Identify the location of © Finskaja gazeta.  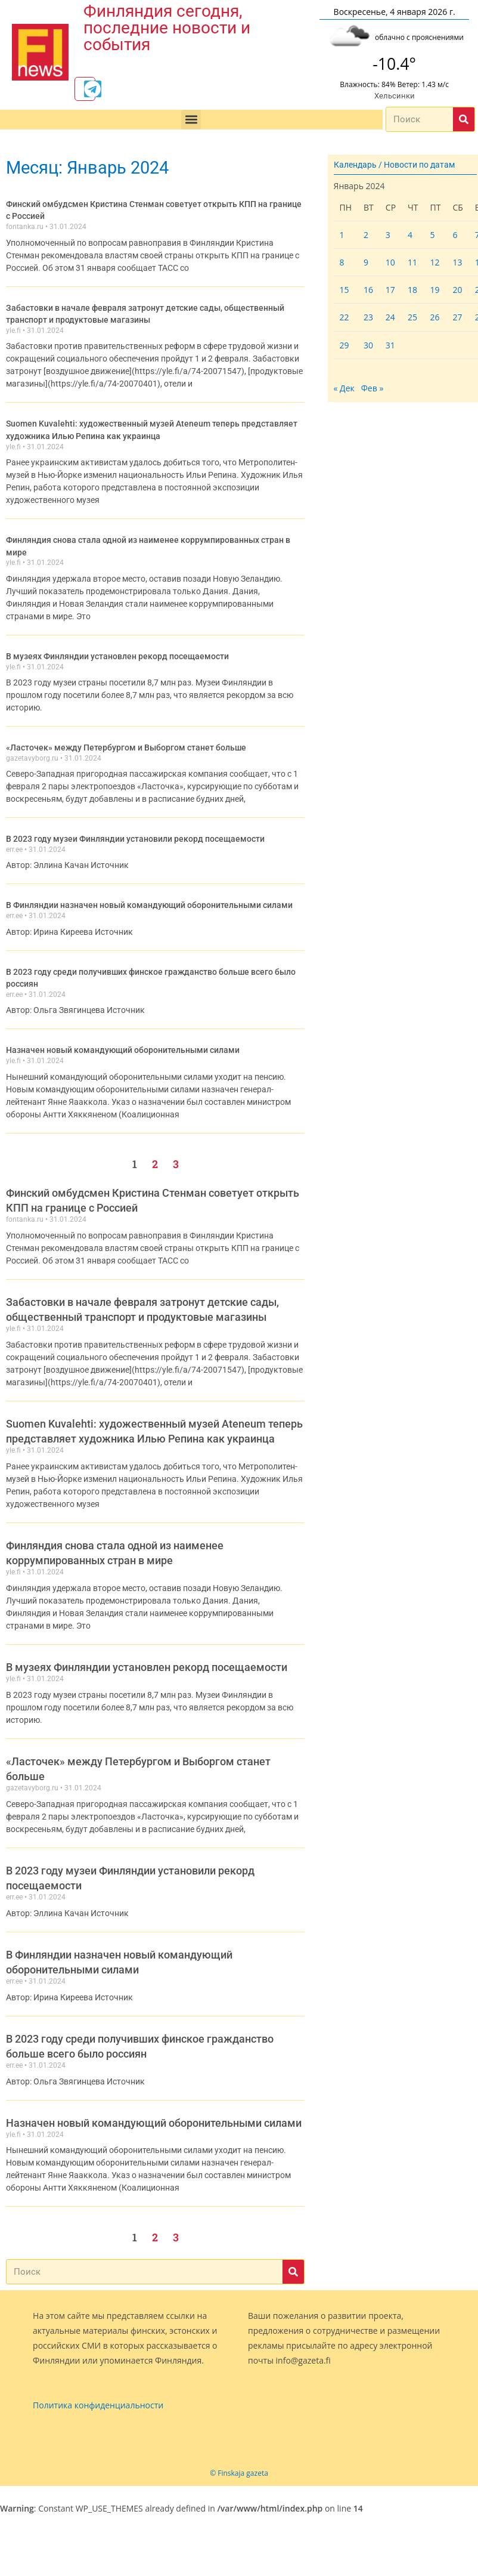
(239, 2466).